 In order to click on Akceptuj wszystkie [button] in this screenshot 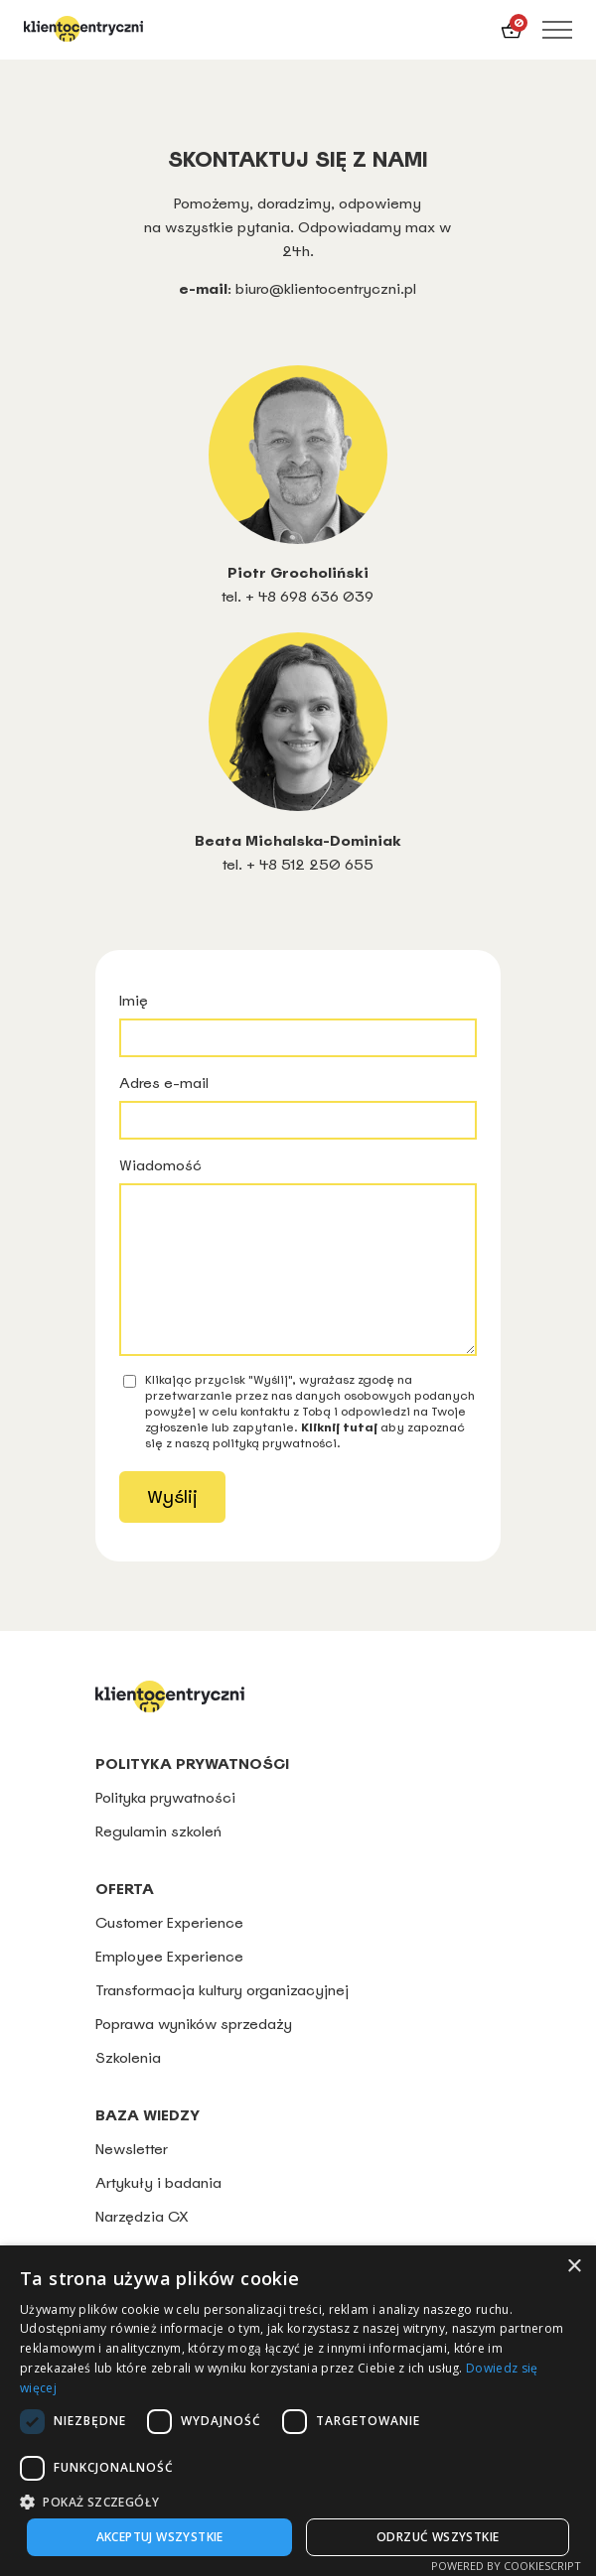, I will do `click(160, 2536)`.